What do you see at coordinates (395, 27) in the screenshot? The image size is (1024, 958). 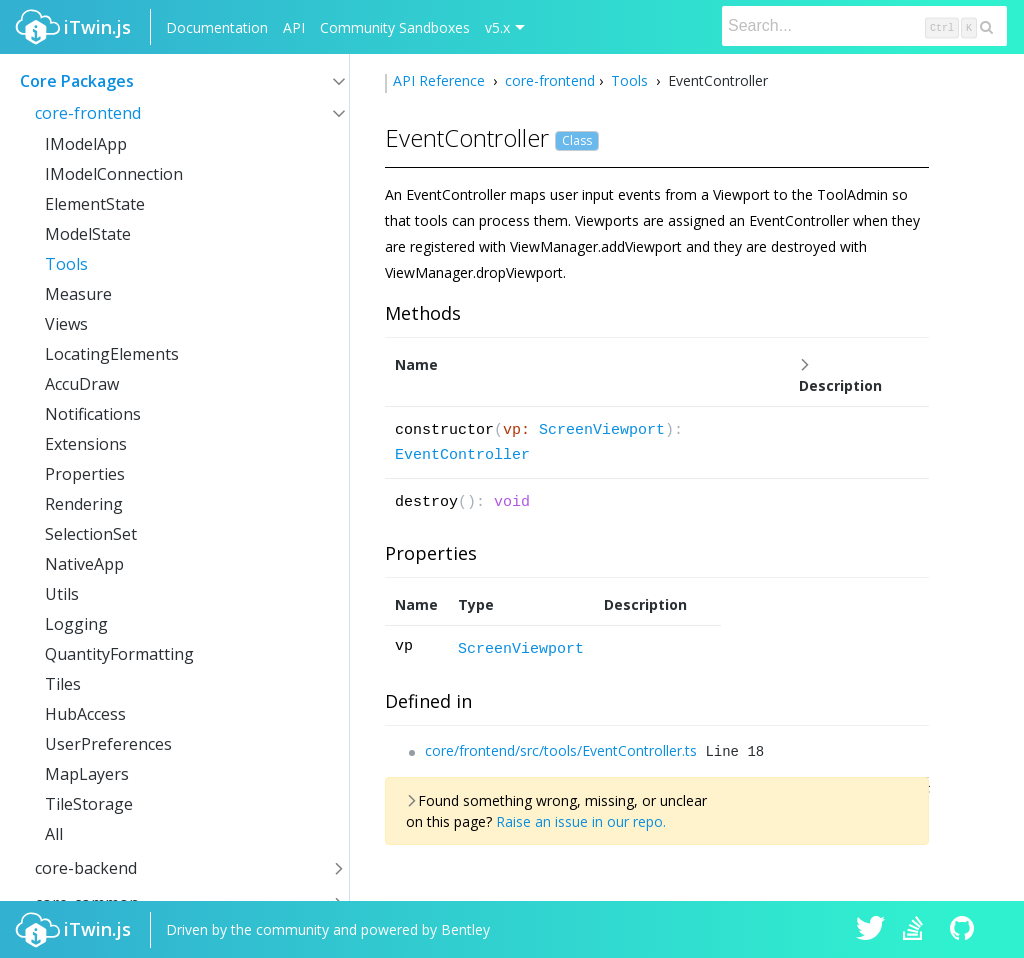 I see `Community Sandboxes` at bounding box center [395, 27].